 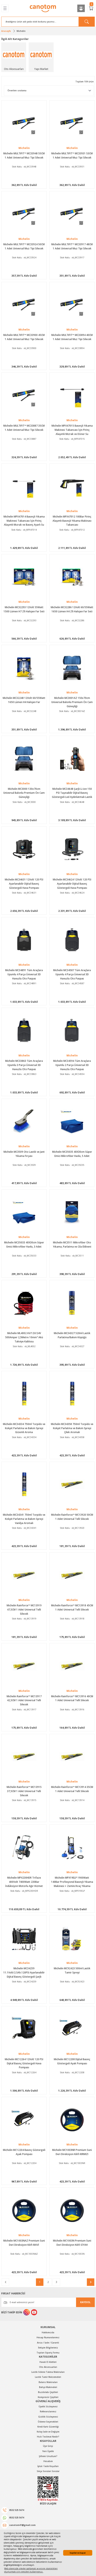 What do you see at coordinates (48, 2362) in the screenshot?
I see `Havalı El Aletleri` at bounding box center [48, 2362].